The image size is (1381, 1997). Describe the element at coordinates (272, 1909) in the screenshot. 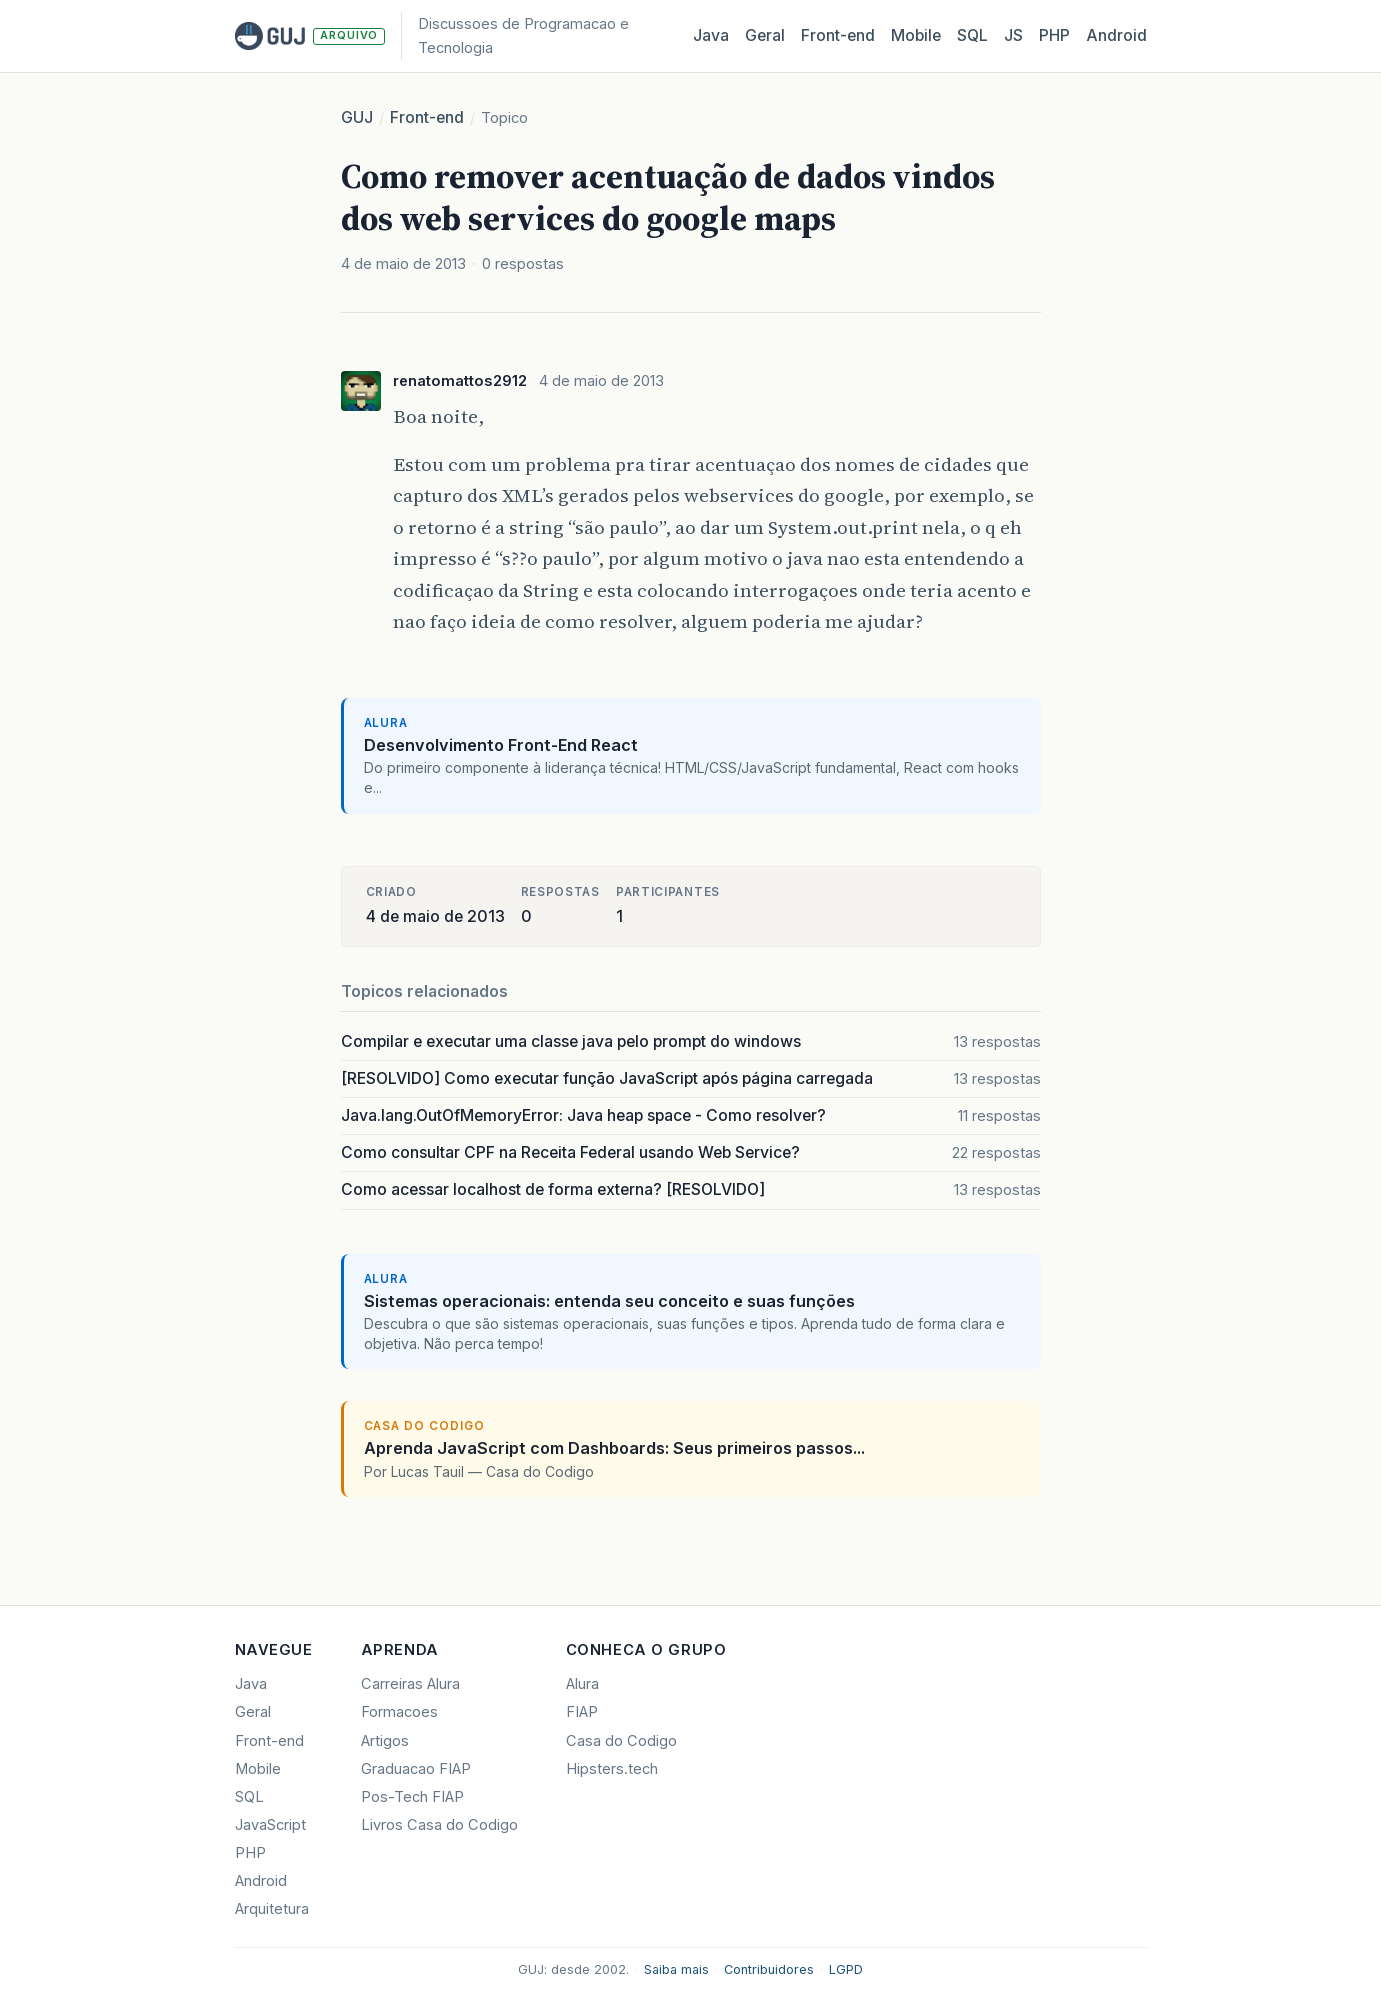

I see `Arquitetura` at that location.